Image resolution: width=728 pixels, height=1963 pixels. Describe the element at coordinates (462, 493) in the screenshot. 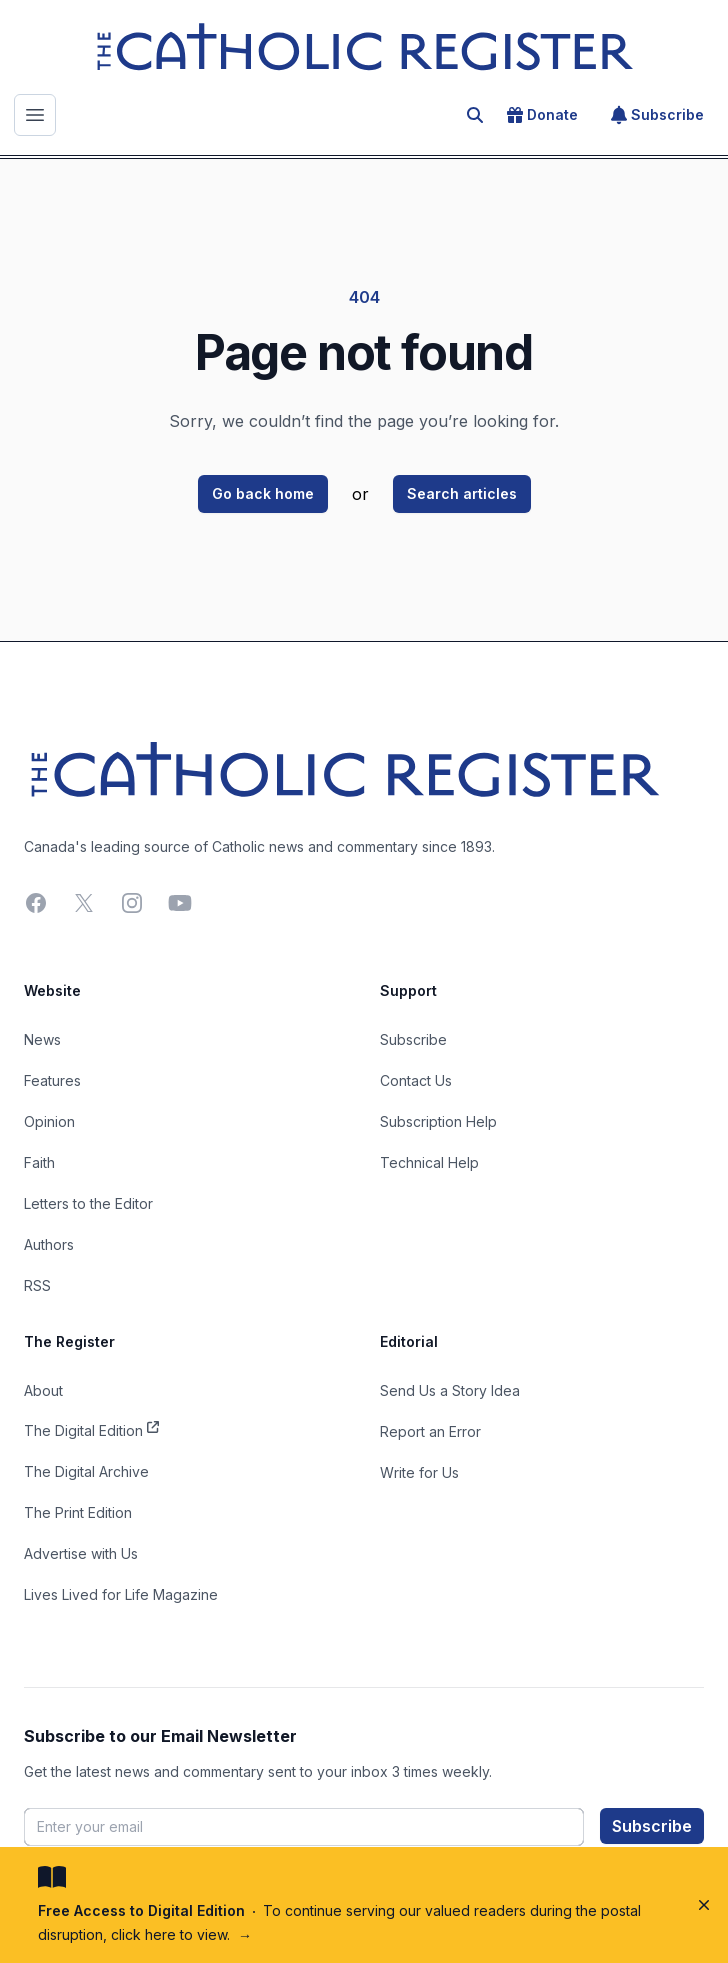

I see `Search articles` at that location.